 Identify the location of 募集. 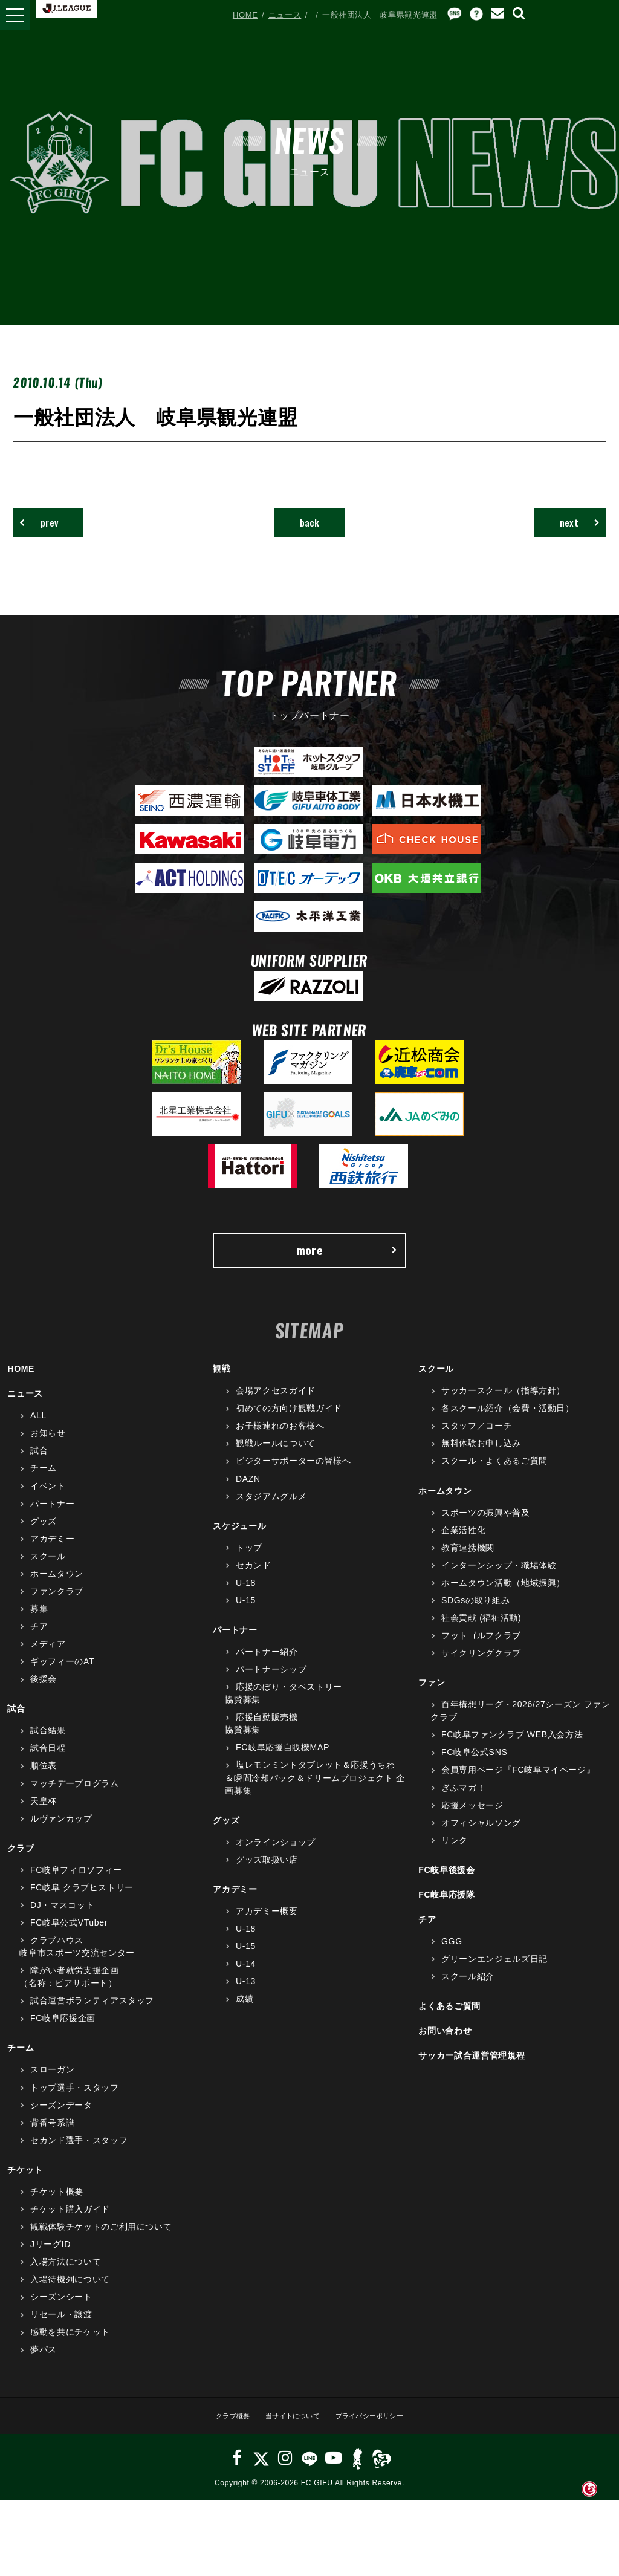
(39, 1622).